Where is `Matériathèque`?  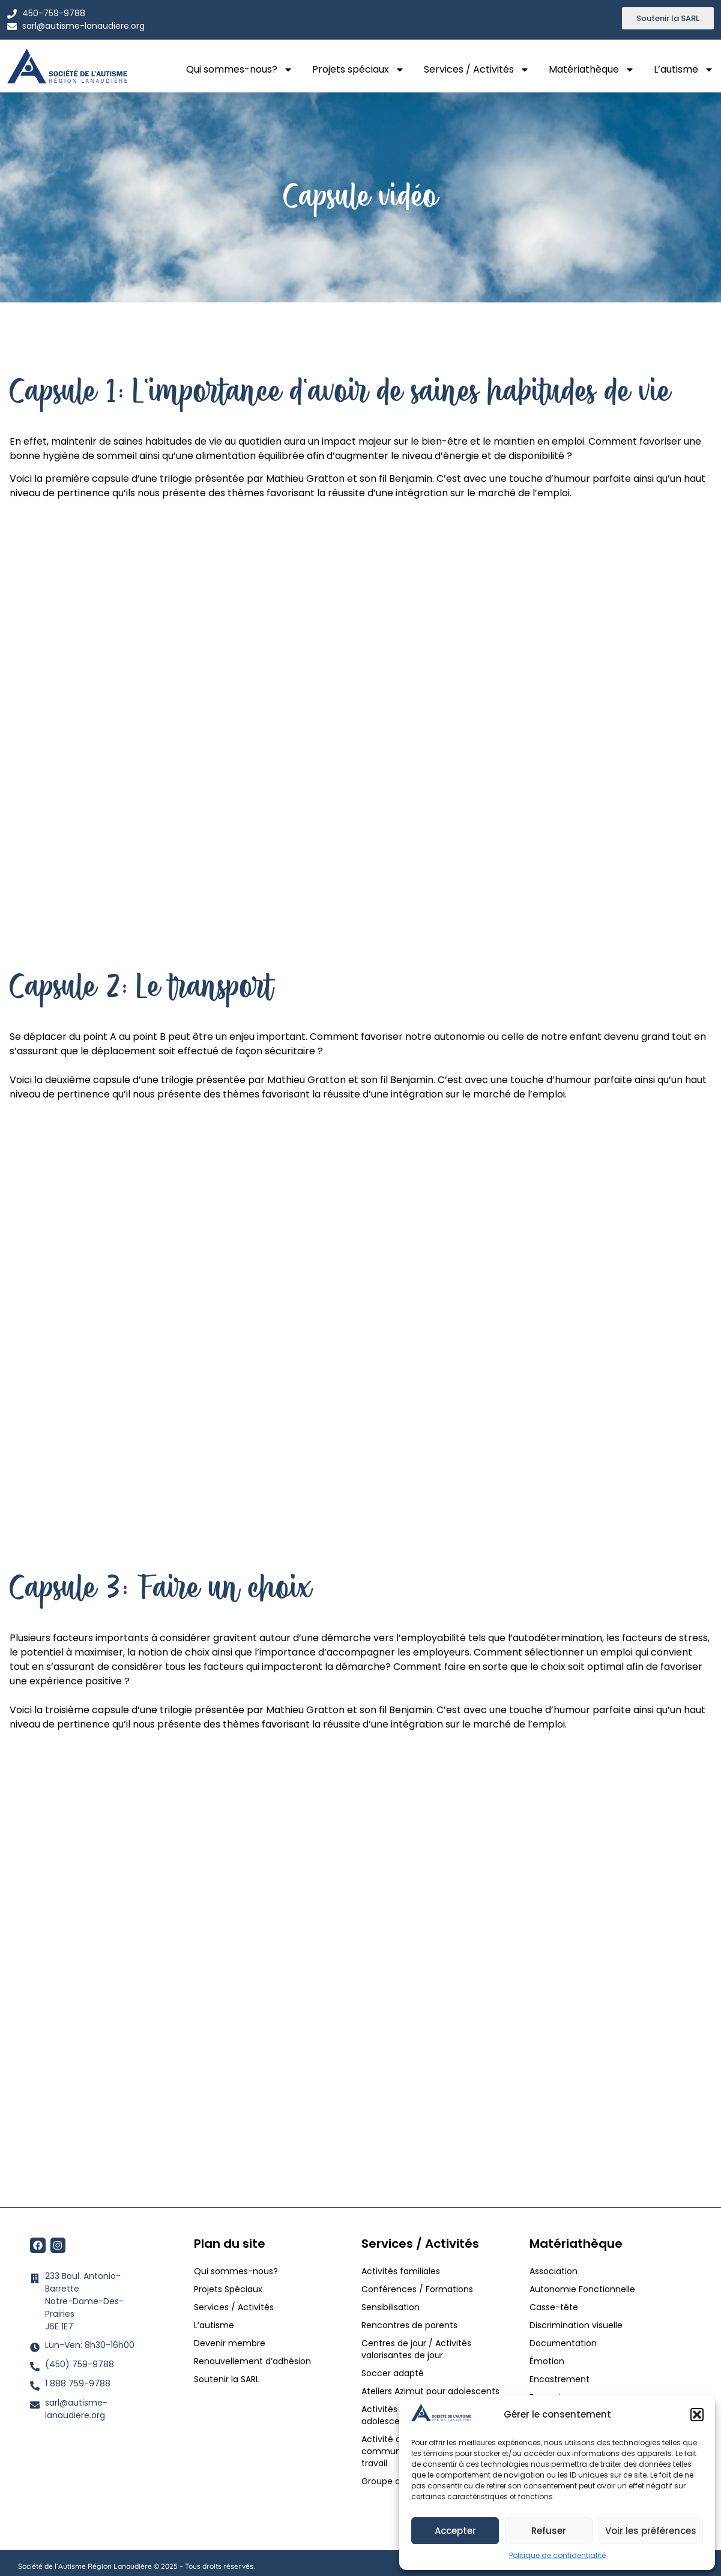
Matériathèque is located at coordinates (592, 69).